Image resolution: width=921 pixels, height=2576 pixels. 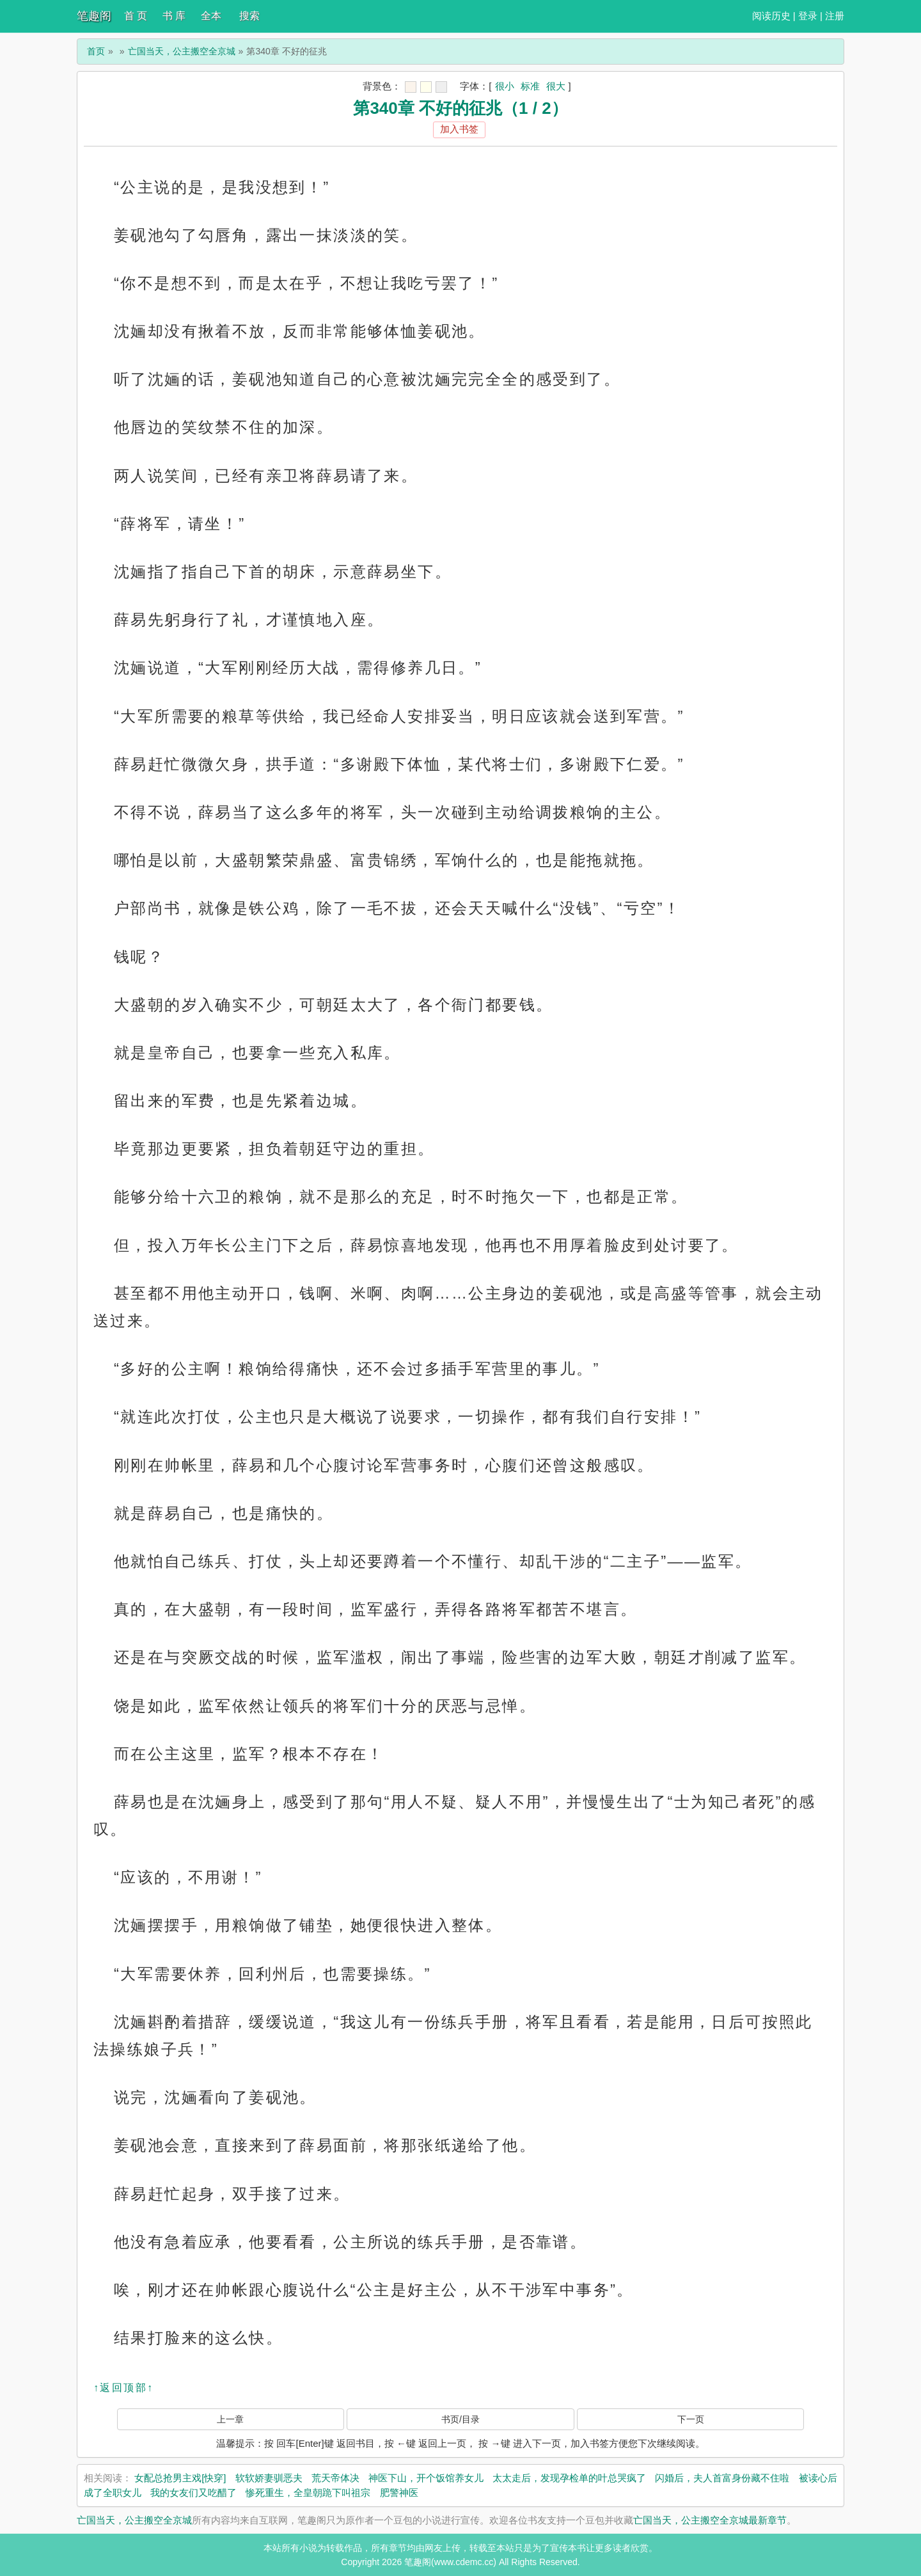 What do you see at coordinates (269, 2477) in the screenshot?
I see `软软娇妻驯恶夫` at bounding box center [269, 2477].